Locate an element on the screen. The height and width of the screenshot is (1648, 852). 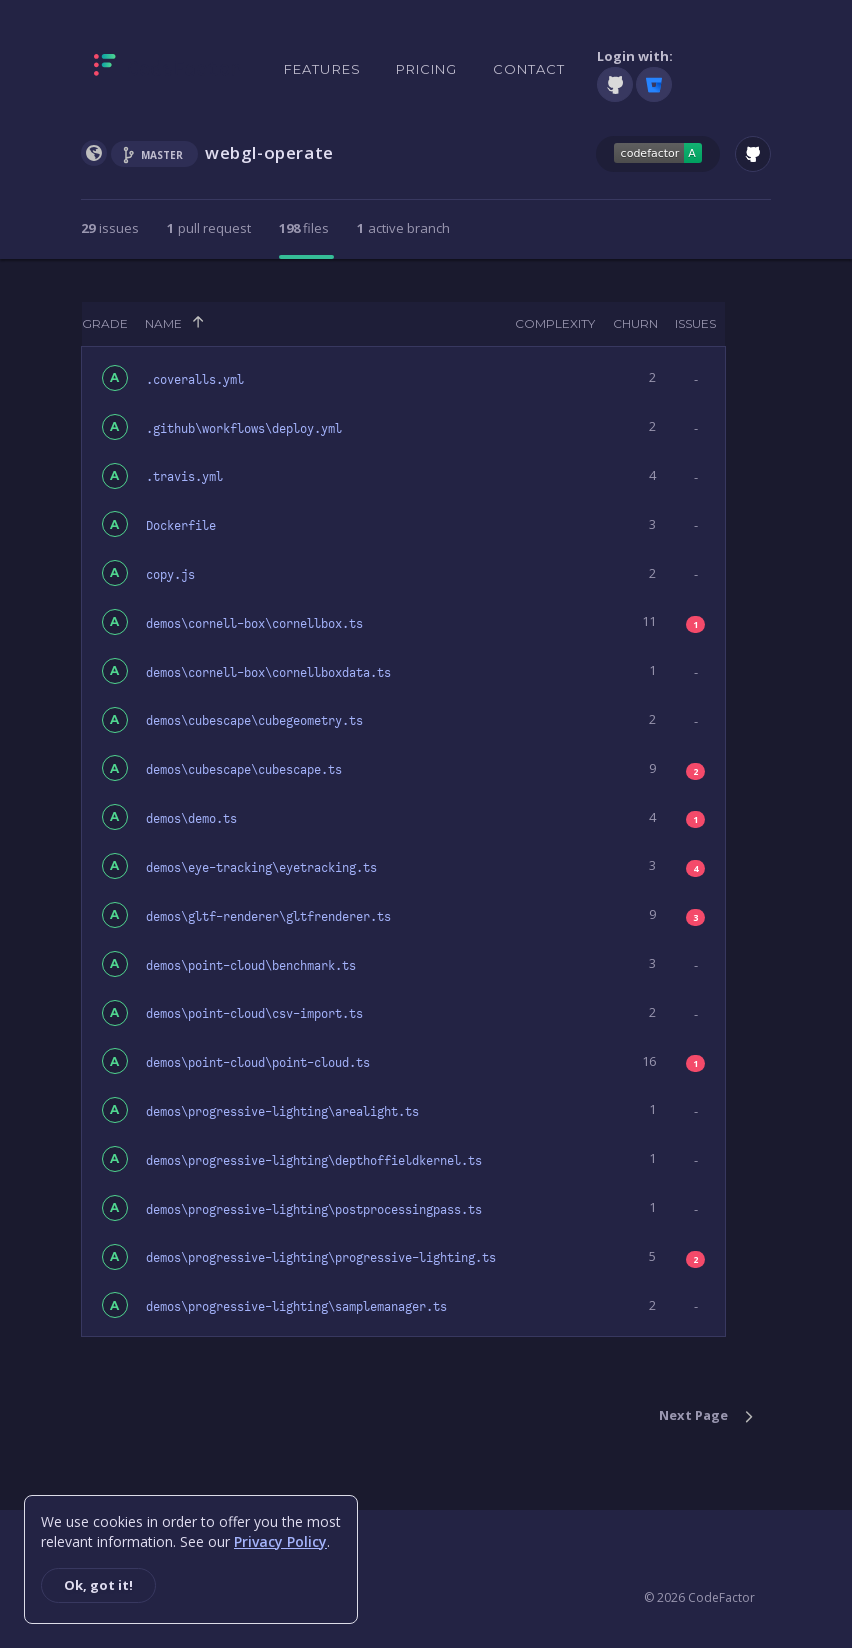
Pricing is located at coordinates (427, 69).